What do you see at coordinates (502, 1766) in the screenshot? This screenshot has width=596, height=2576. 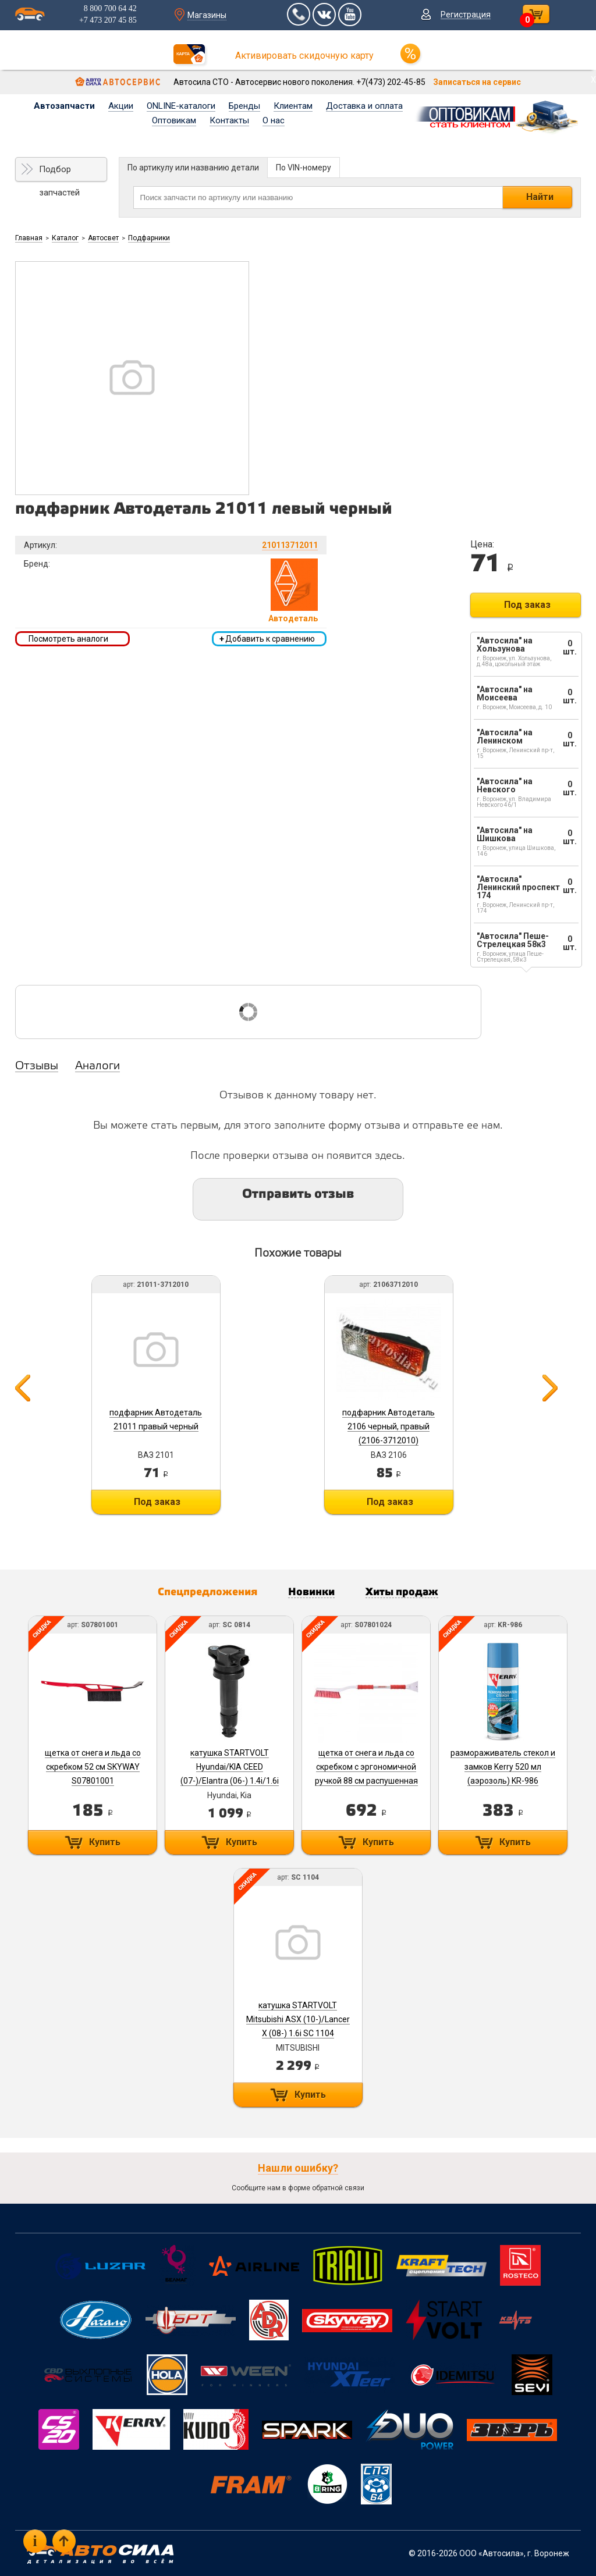 I see `размораживатель стекол и замков Kerry 520 мл (аэрозоль) KR-986` at bounding box center [502, 1766].